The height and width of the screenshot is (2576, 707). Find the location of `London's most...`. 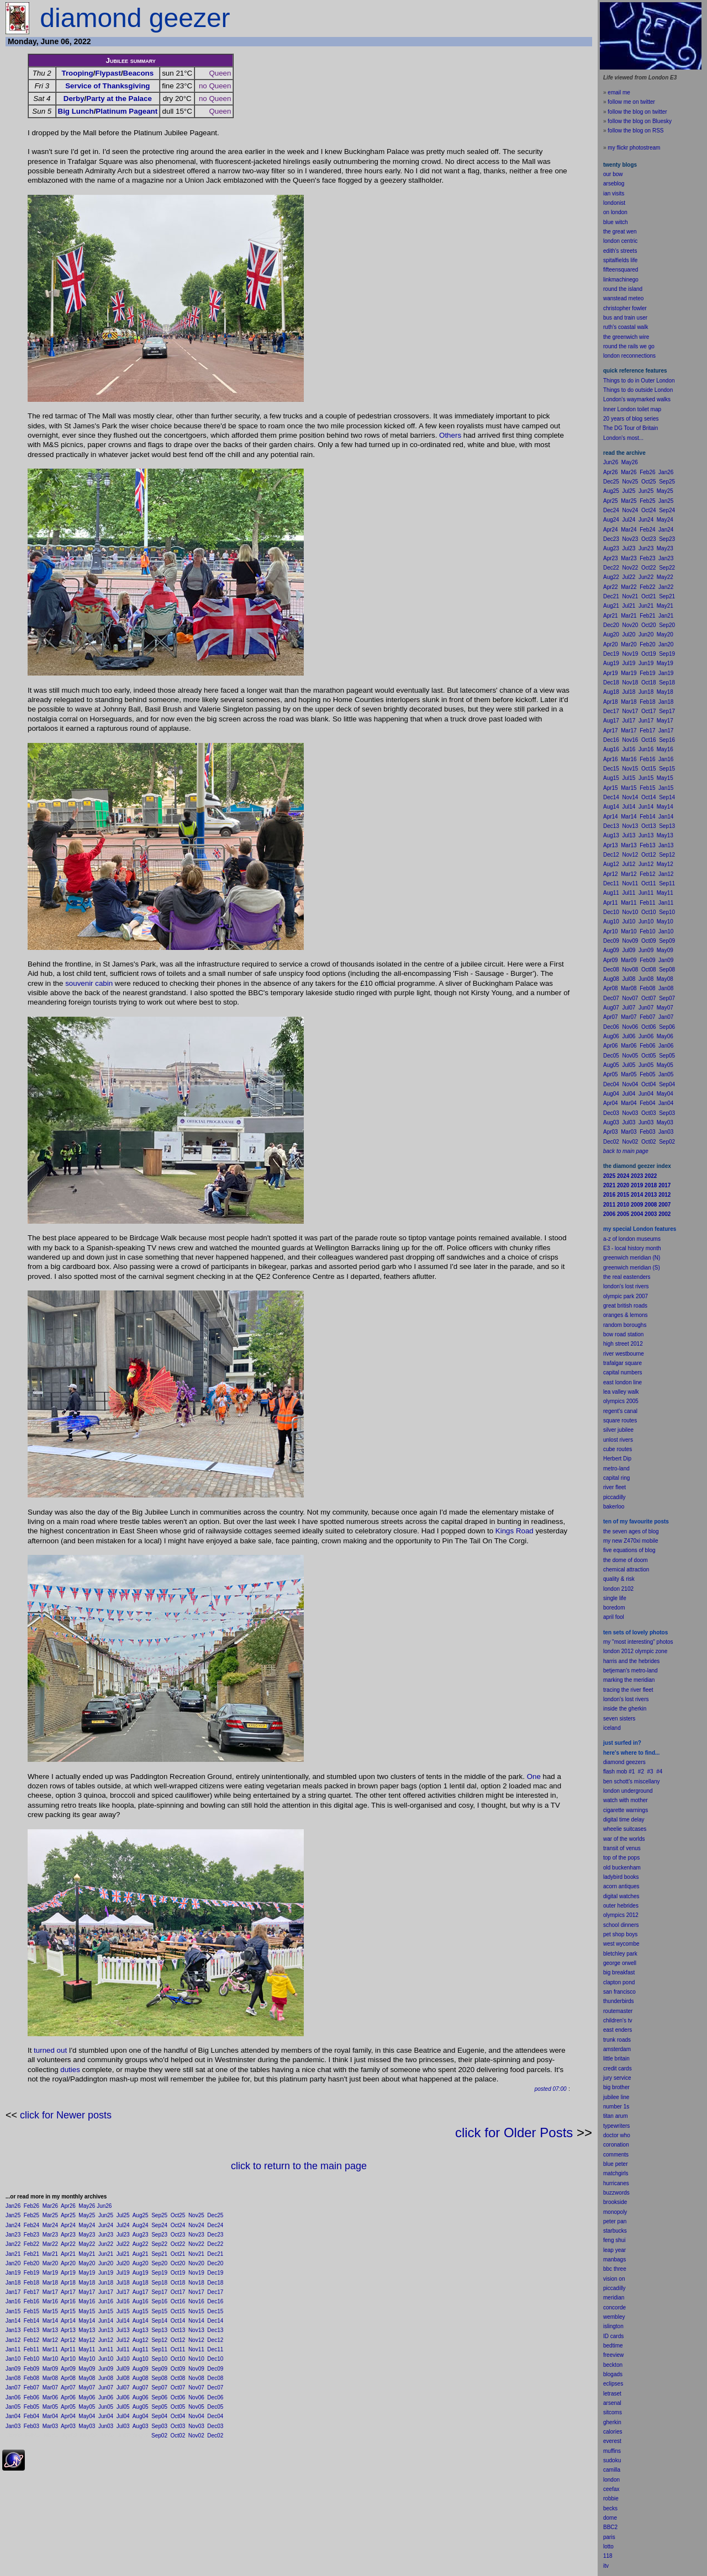

London's most... is located at coordinates (623, 438).